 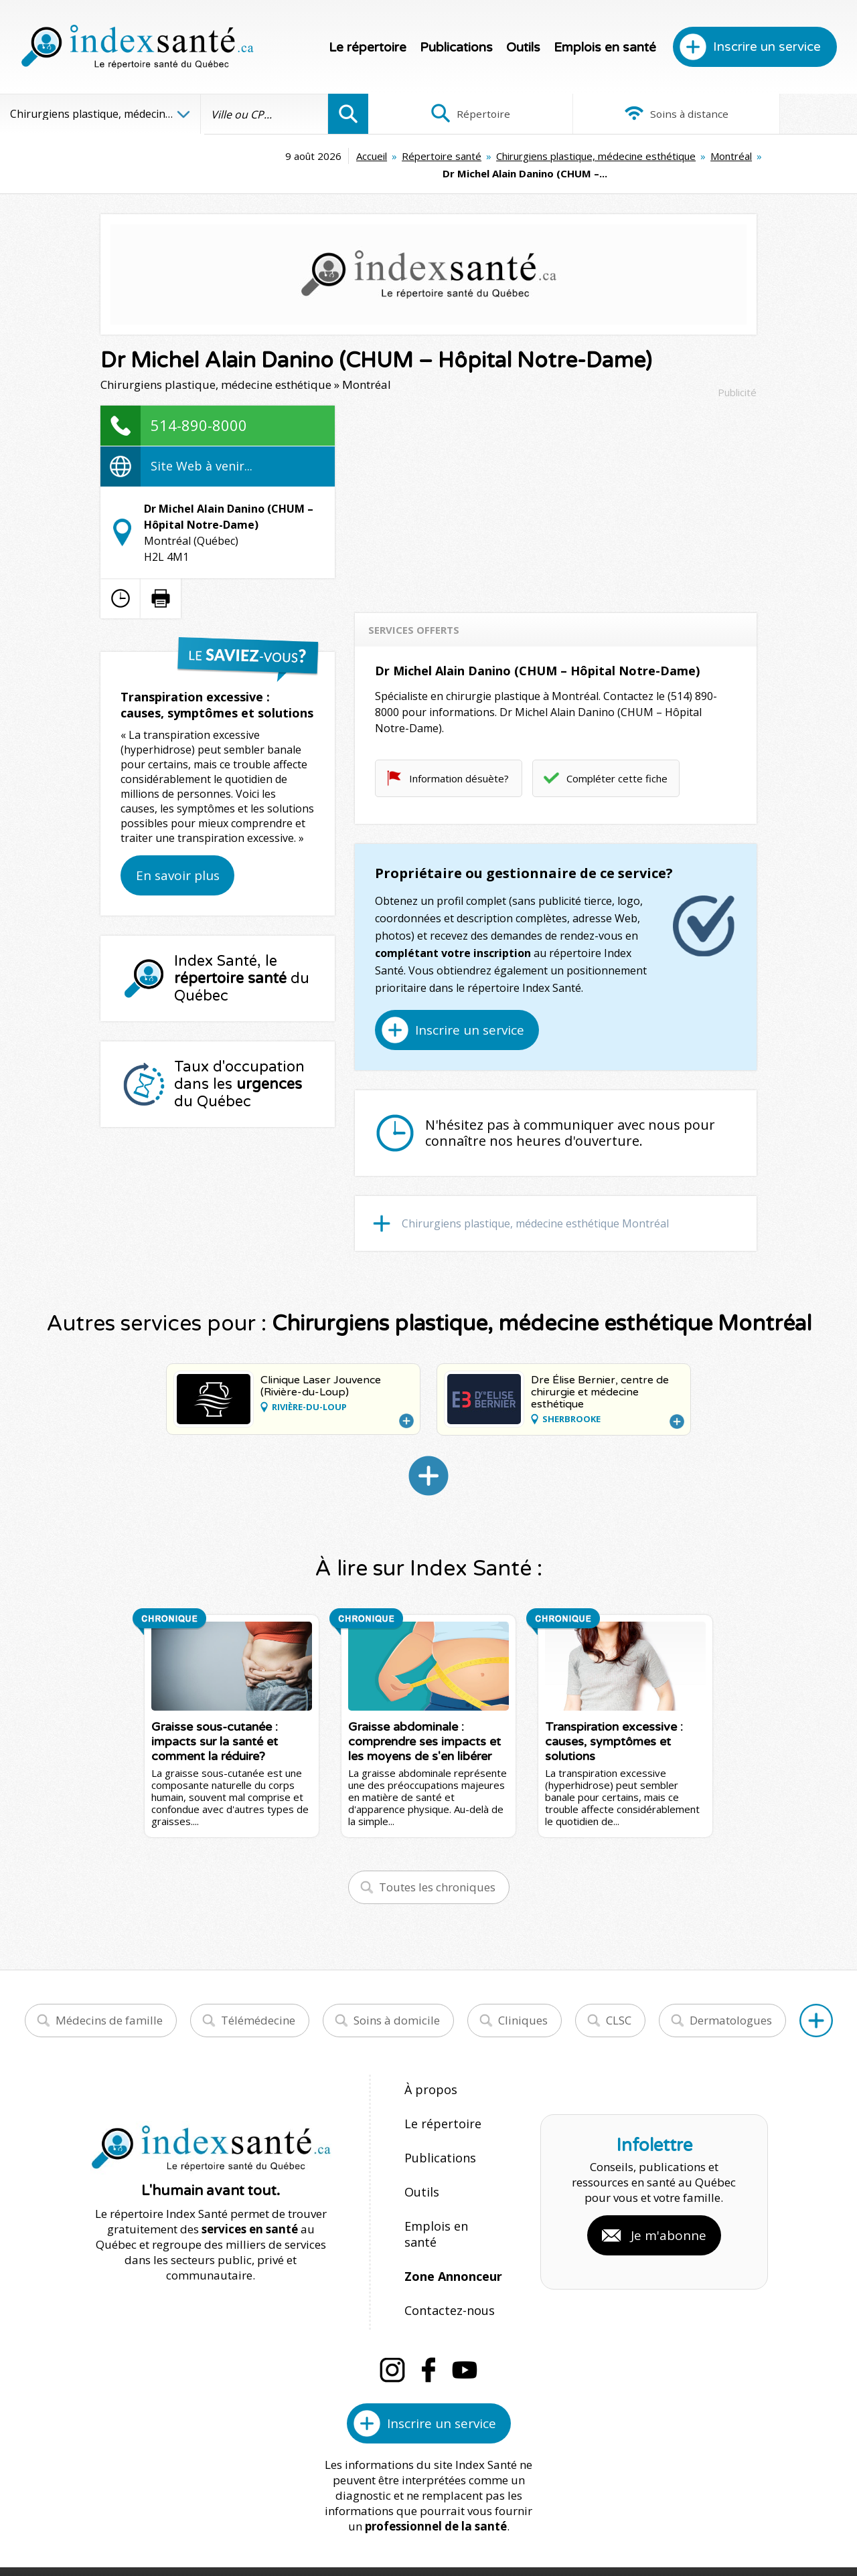 I want to click on Médecins de famille, so click(x=109, y=2002).